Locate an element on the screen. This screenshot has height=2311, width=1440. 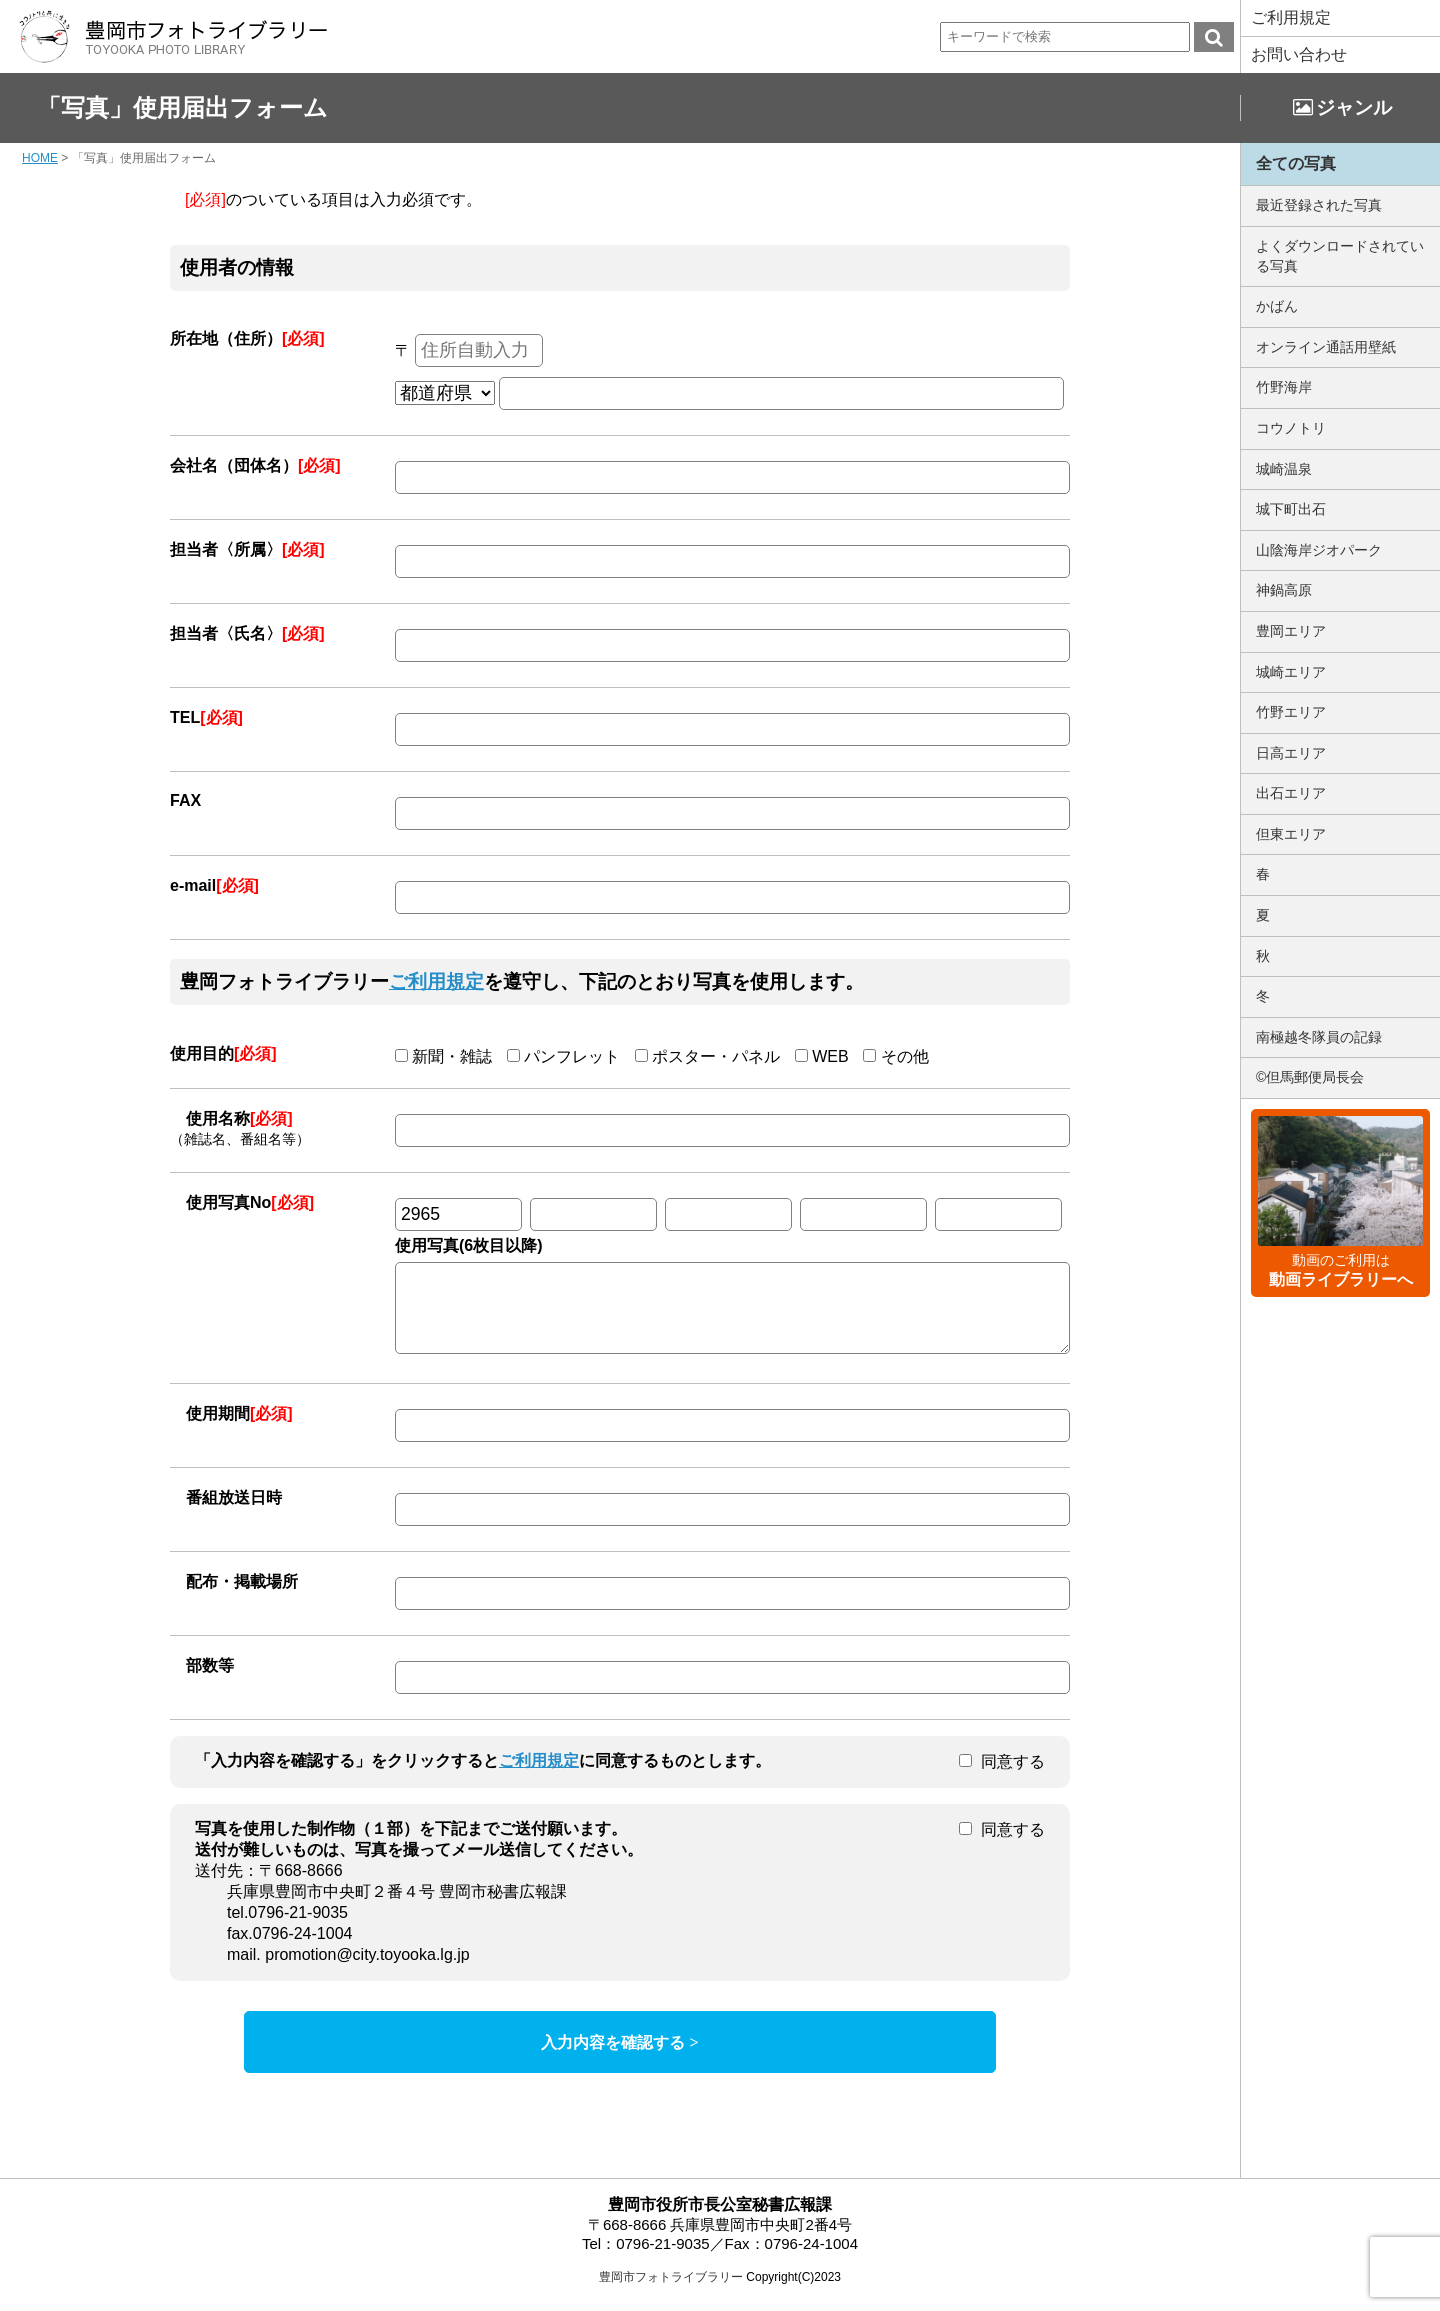
コウノトリ is located at coordinates (1291, 428).